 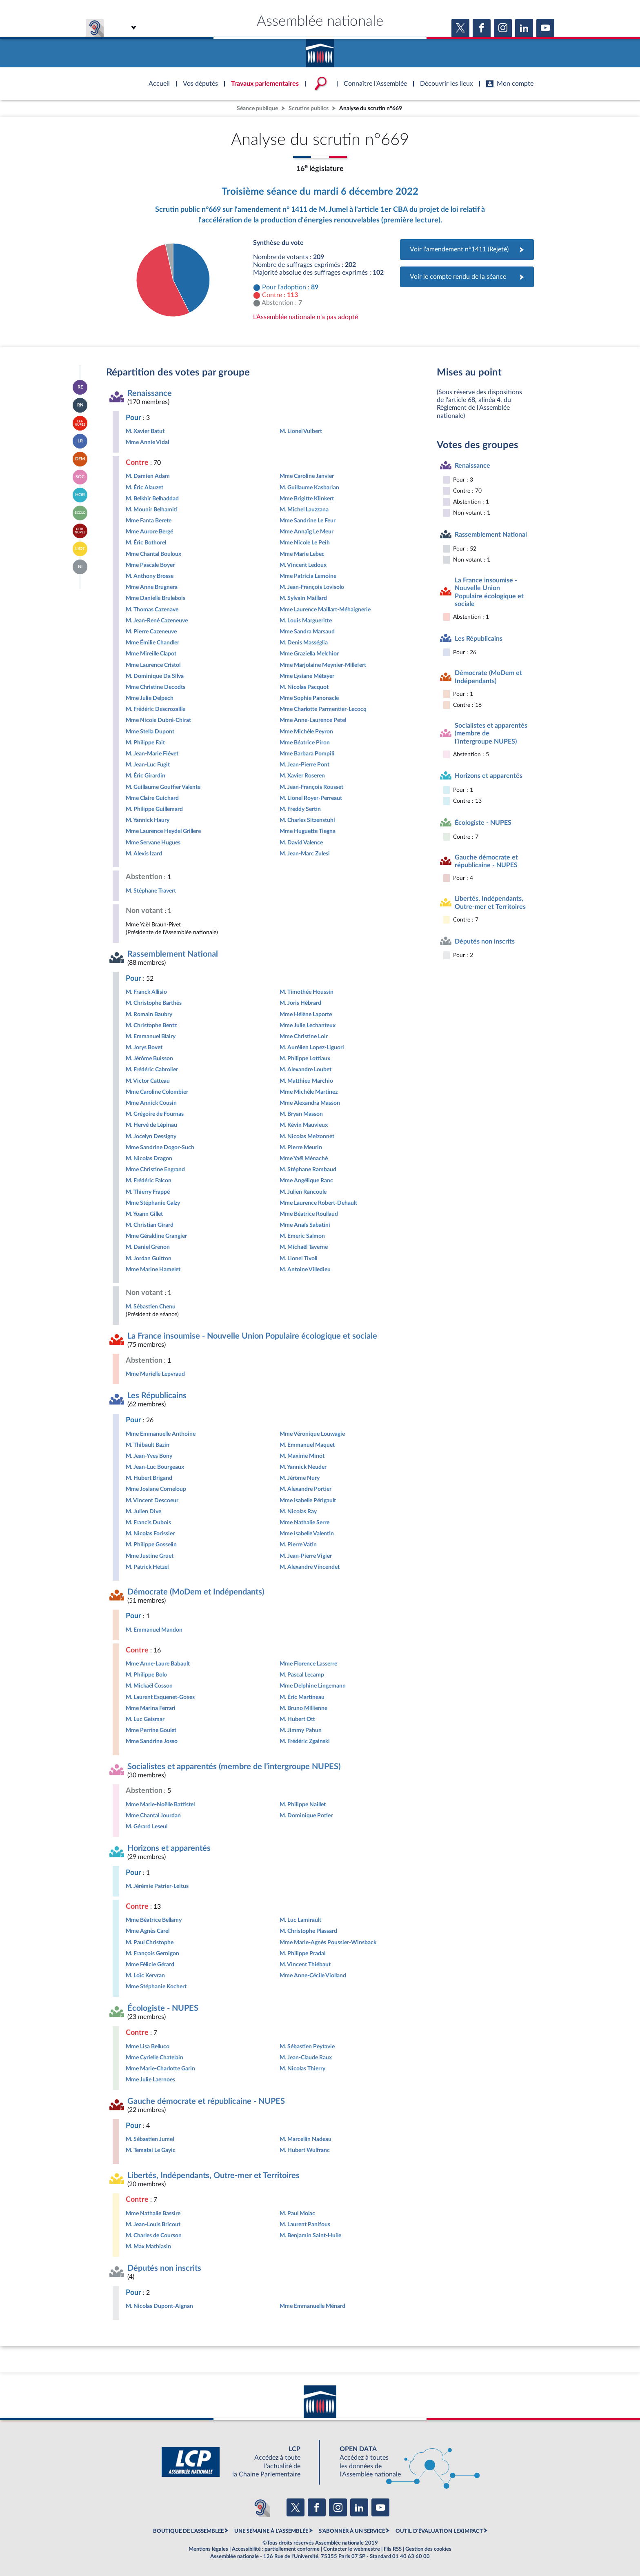 What do you see at coordinates (150, 2139) in the screenshot?
I see `M. Sébastien Jumel` at bounding box center [150, 2139].